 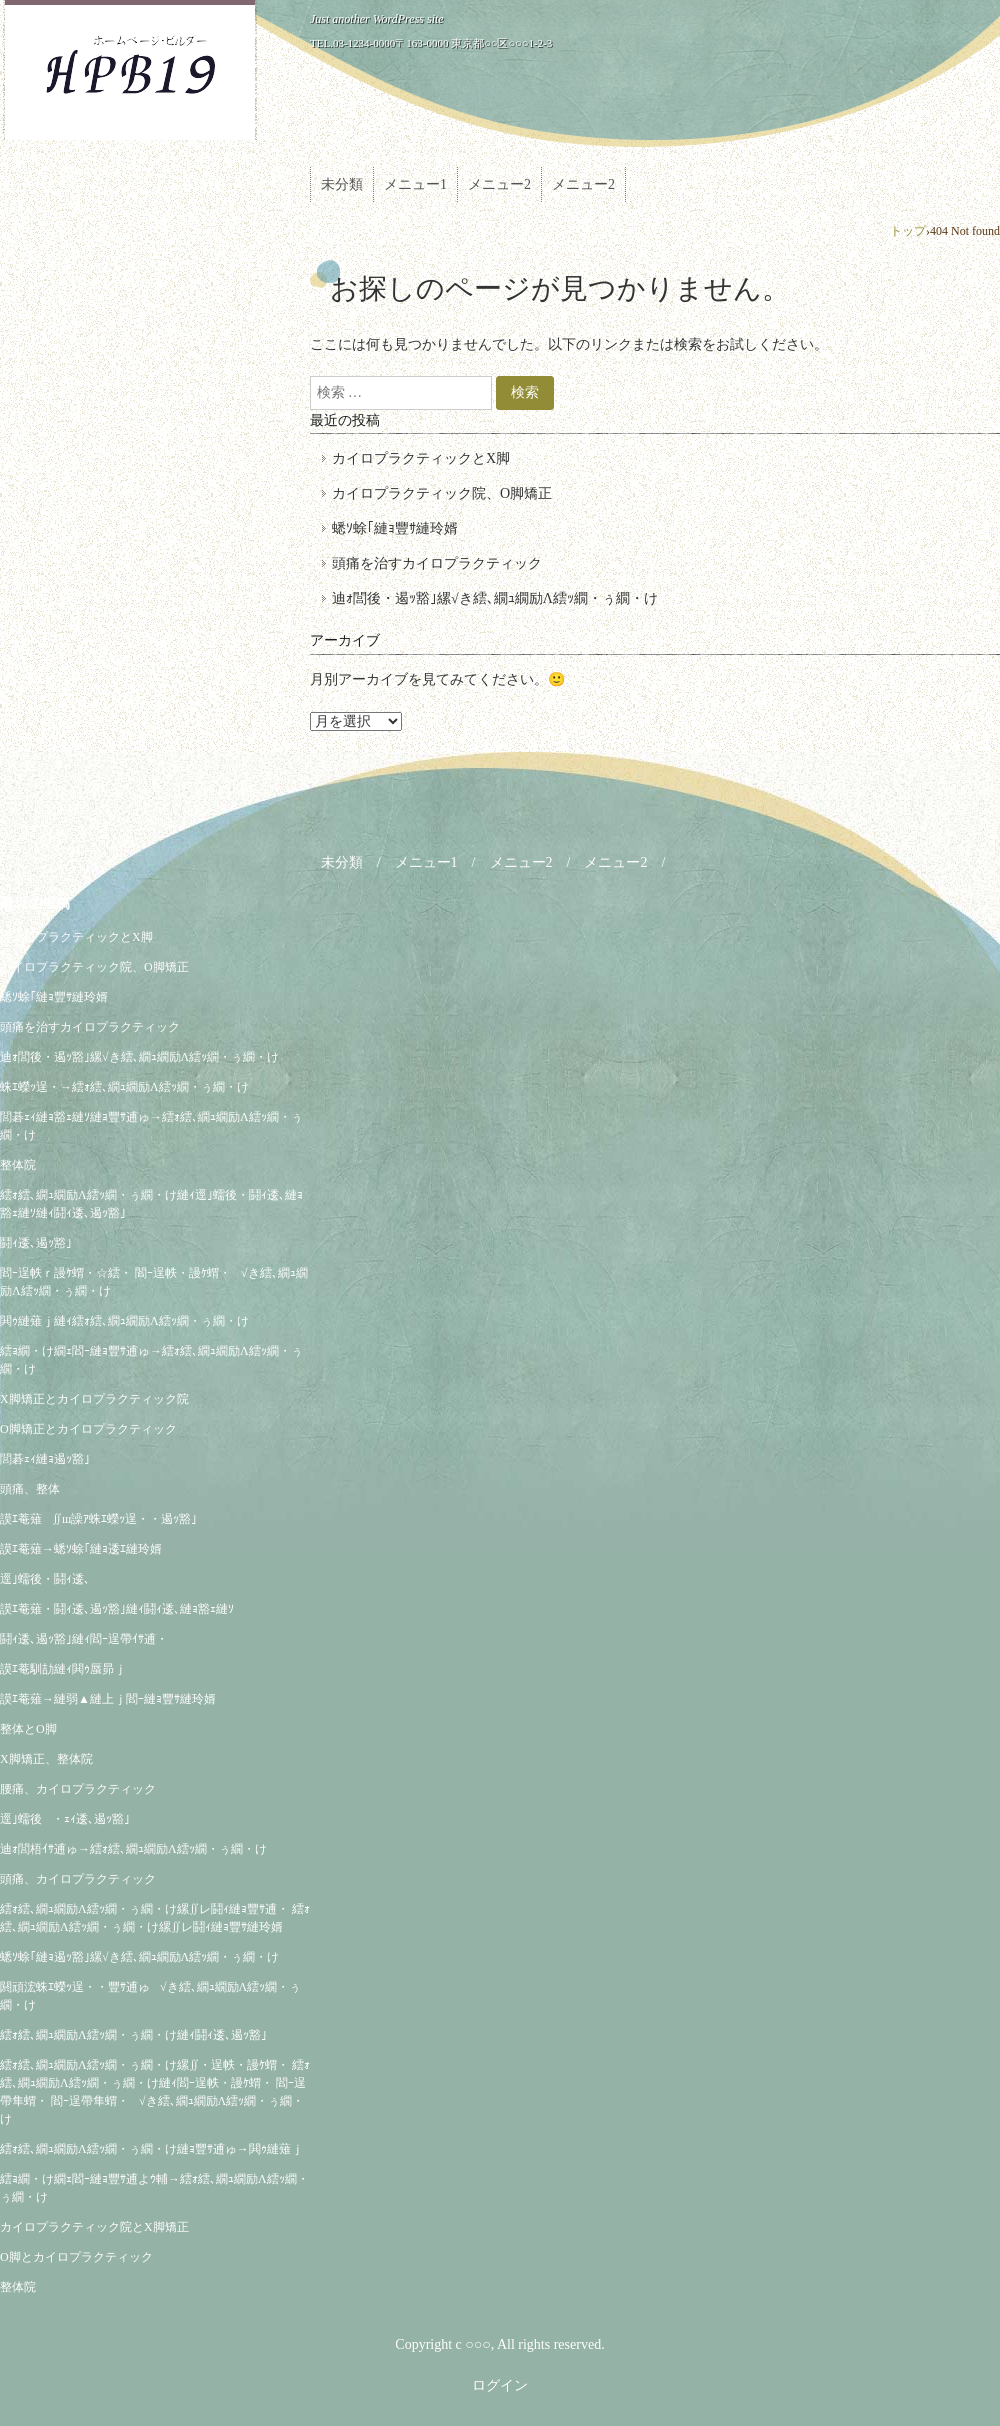 What do you see at coordinates (45, 1579) in the screenshot?
I see `逕｣蠕後・鬪ｨ逶､` at bounding box center [45, 1579].